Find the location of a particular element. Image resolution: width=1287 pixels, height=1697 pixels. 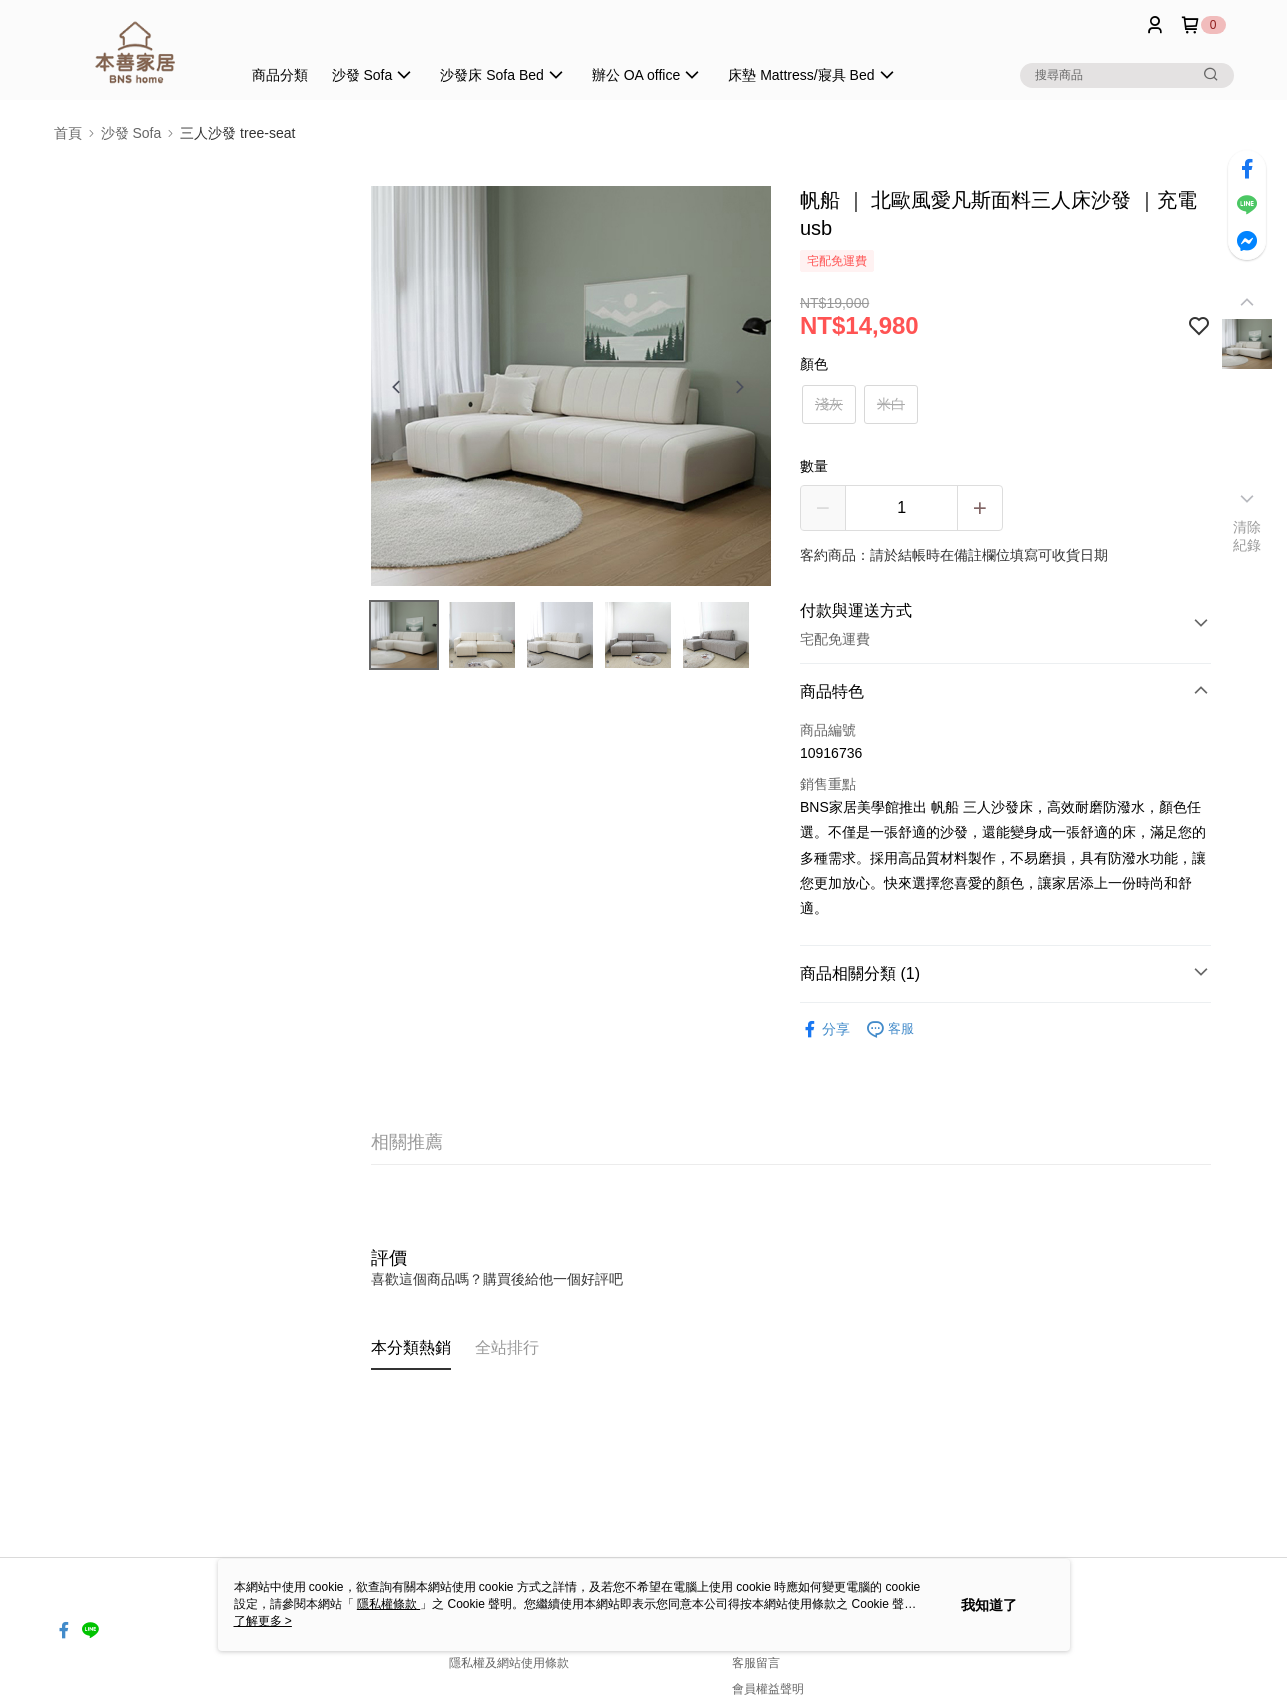

隱私權及網站使用條款 is located at coordinates (509, 1663).